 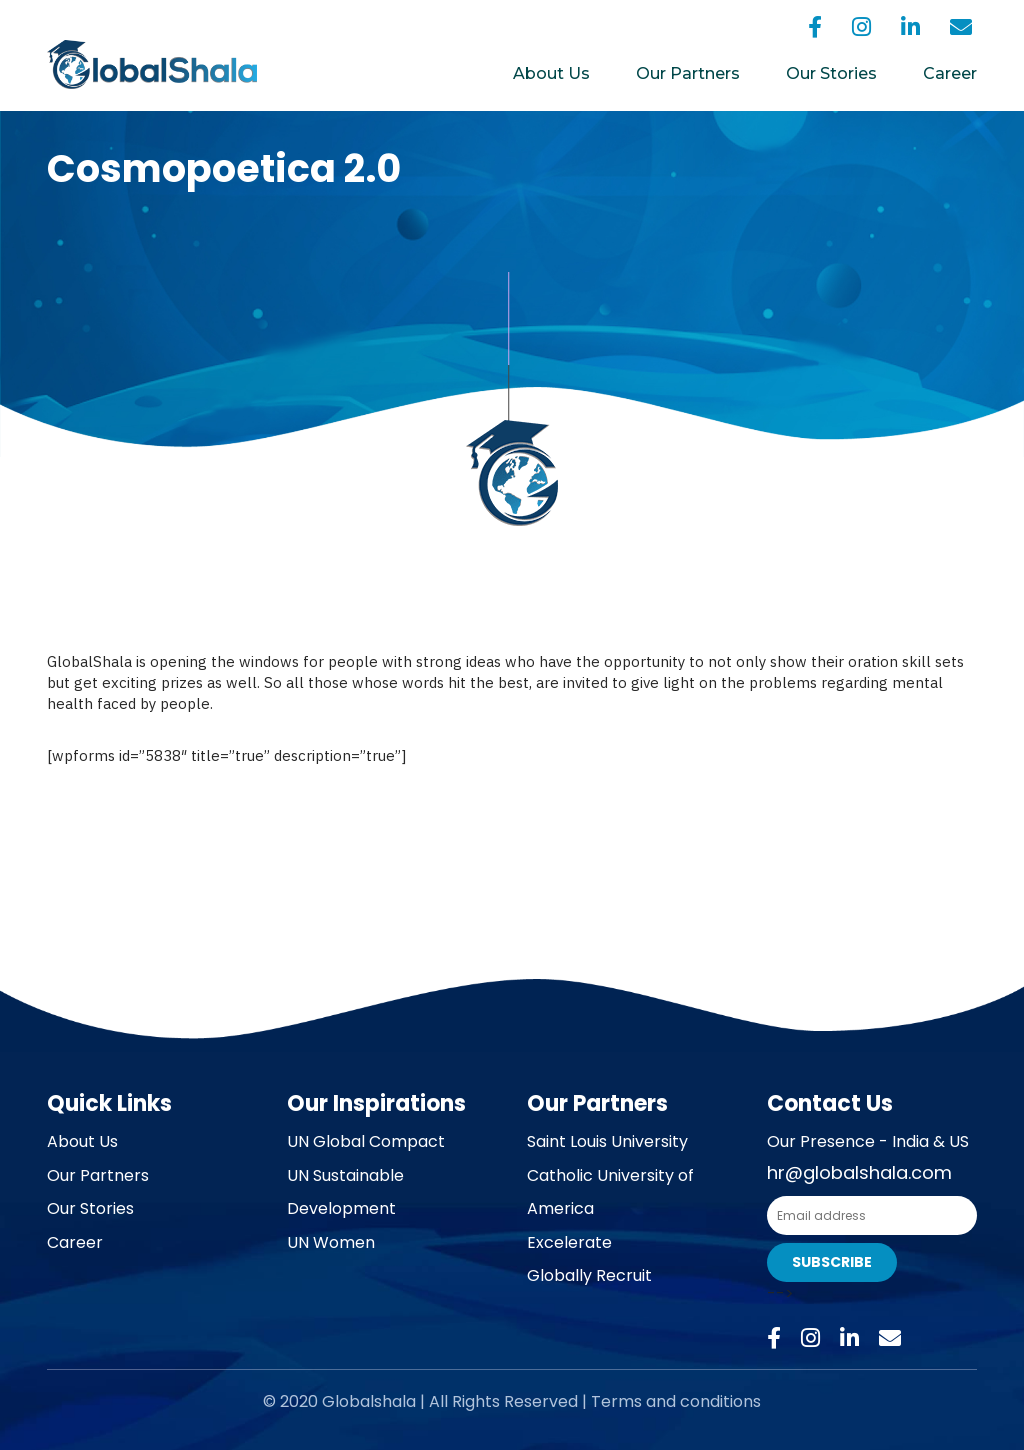 I want to click on Our Stories, so click(x=831, y=73).